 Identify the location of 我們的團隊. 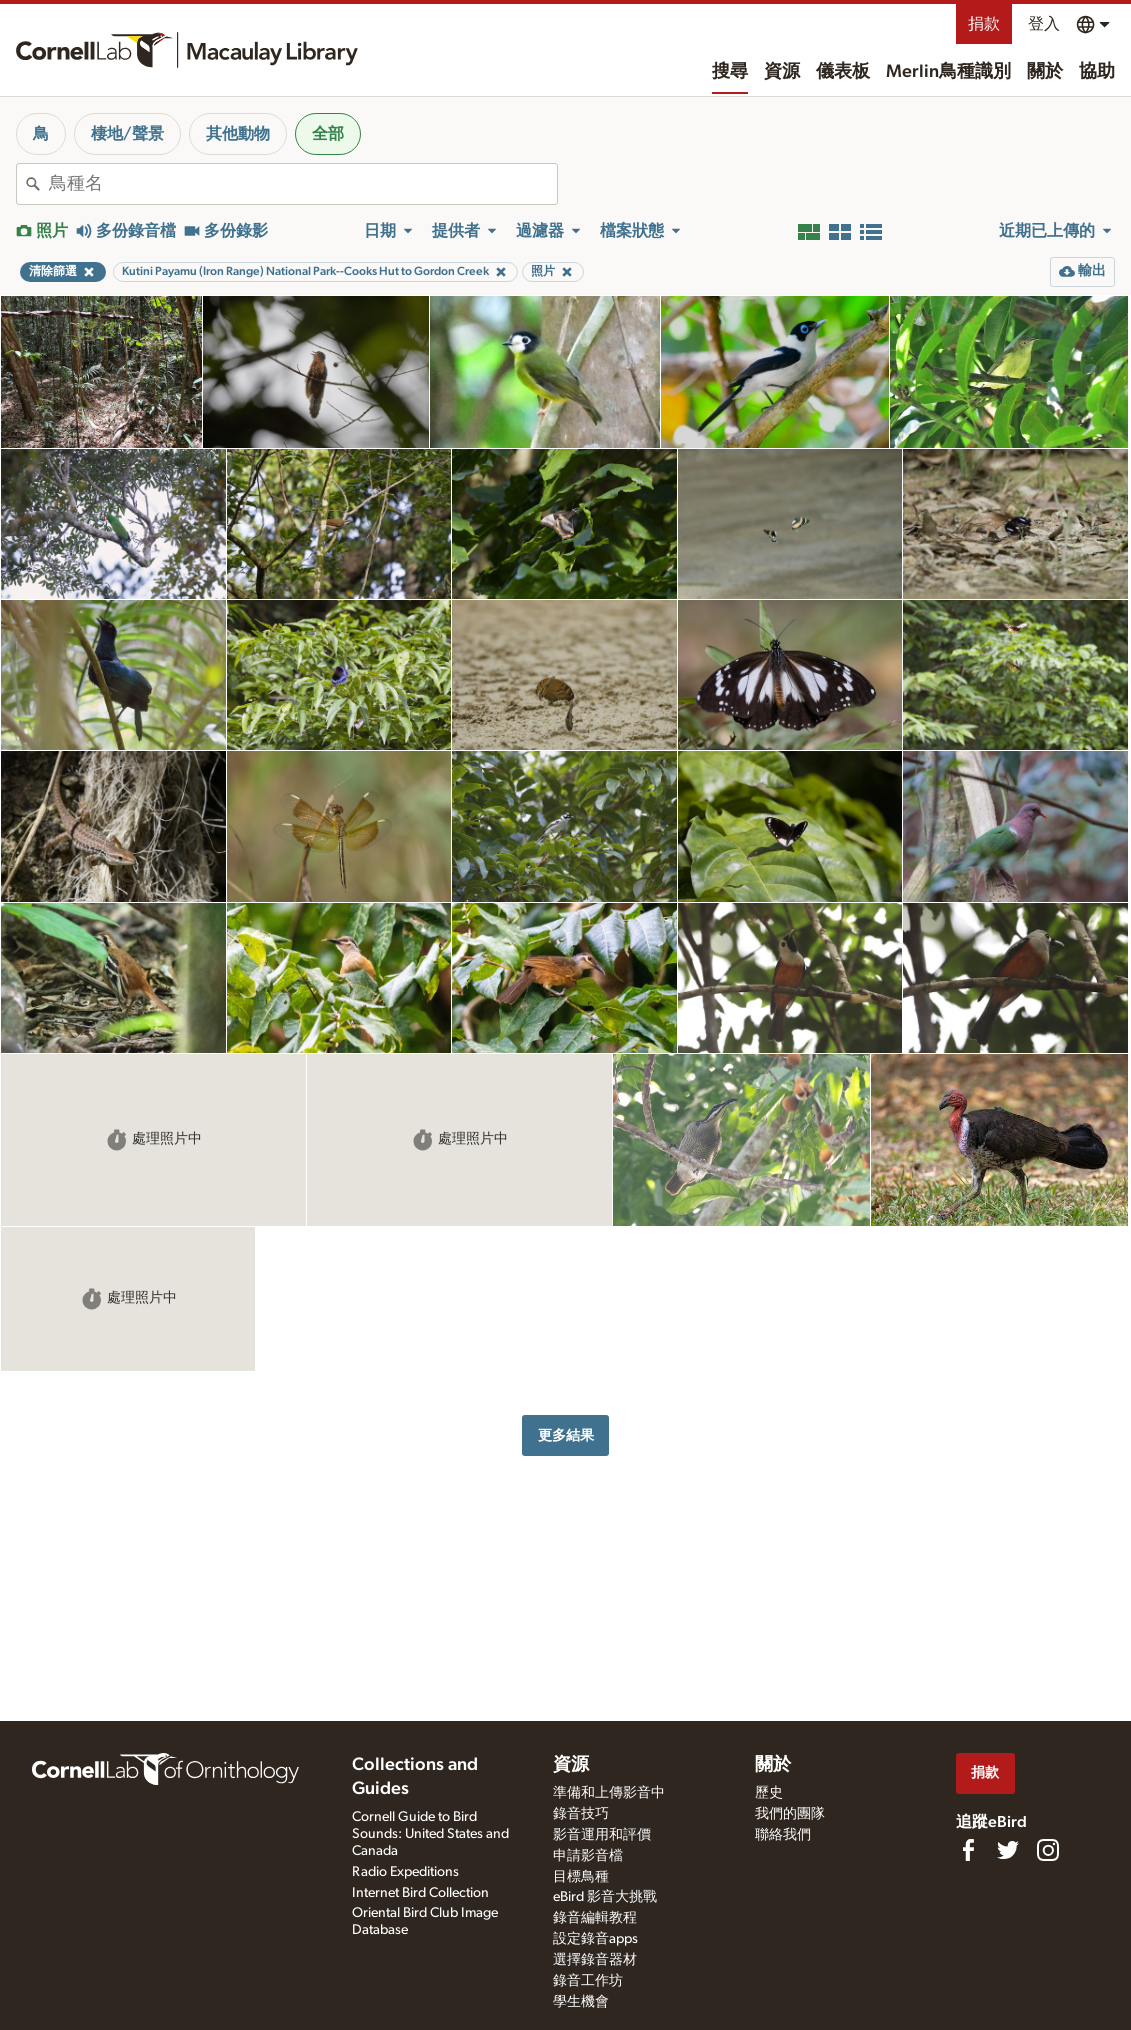
(790, 1814).